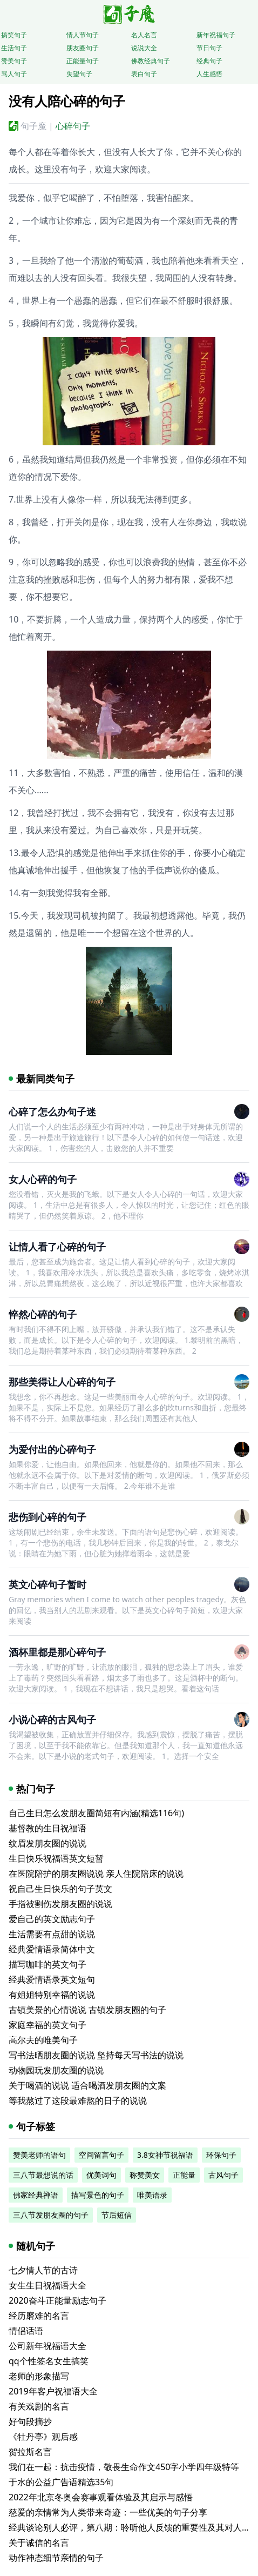 The width and height of the screenshot is (258, 2576). What do you see at coordinates (209, 73) in the screenshot?
I see `人生感悟` at bounding box center [209, 73].